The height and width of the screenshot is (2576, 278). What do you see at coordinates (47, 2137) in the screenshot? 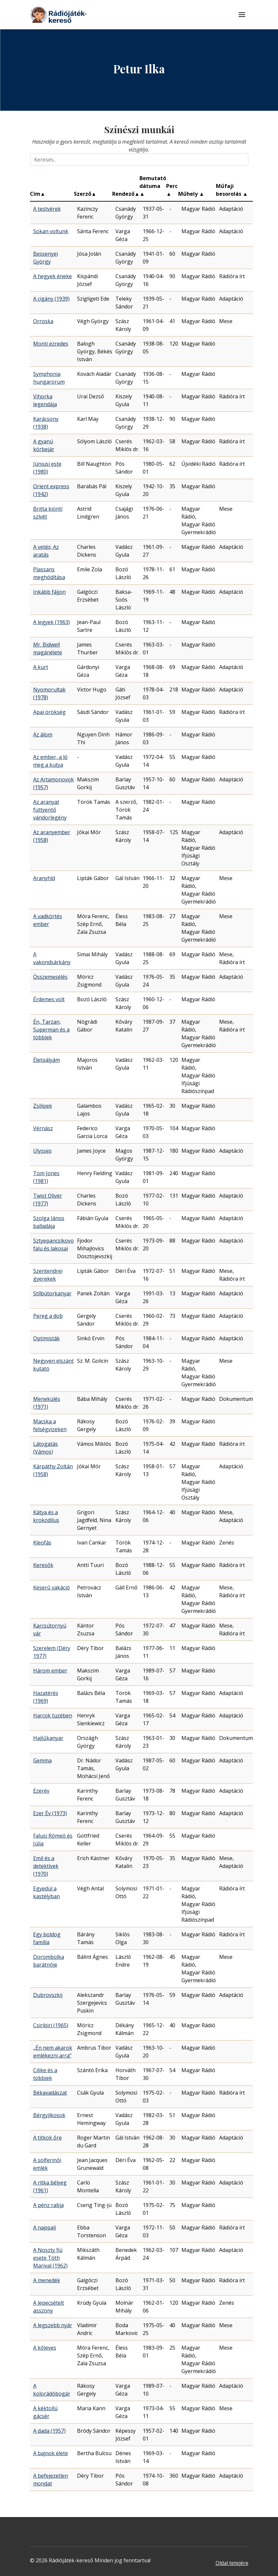
I see `A titkok őre` at bounding box center [47, 2137].